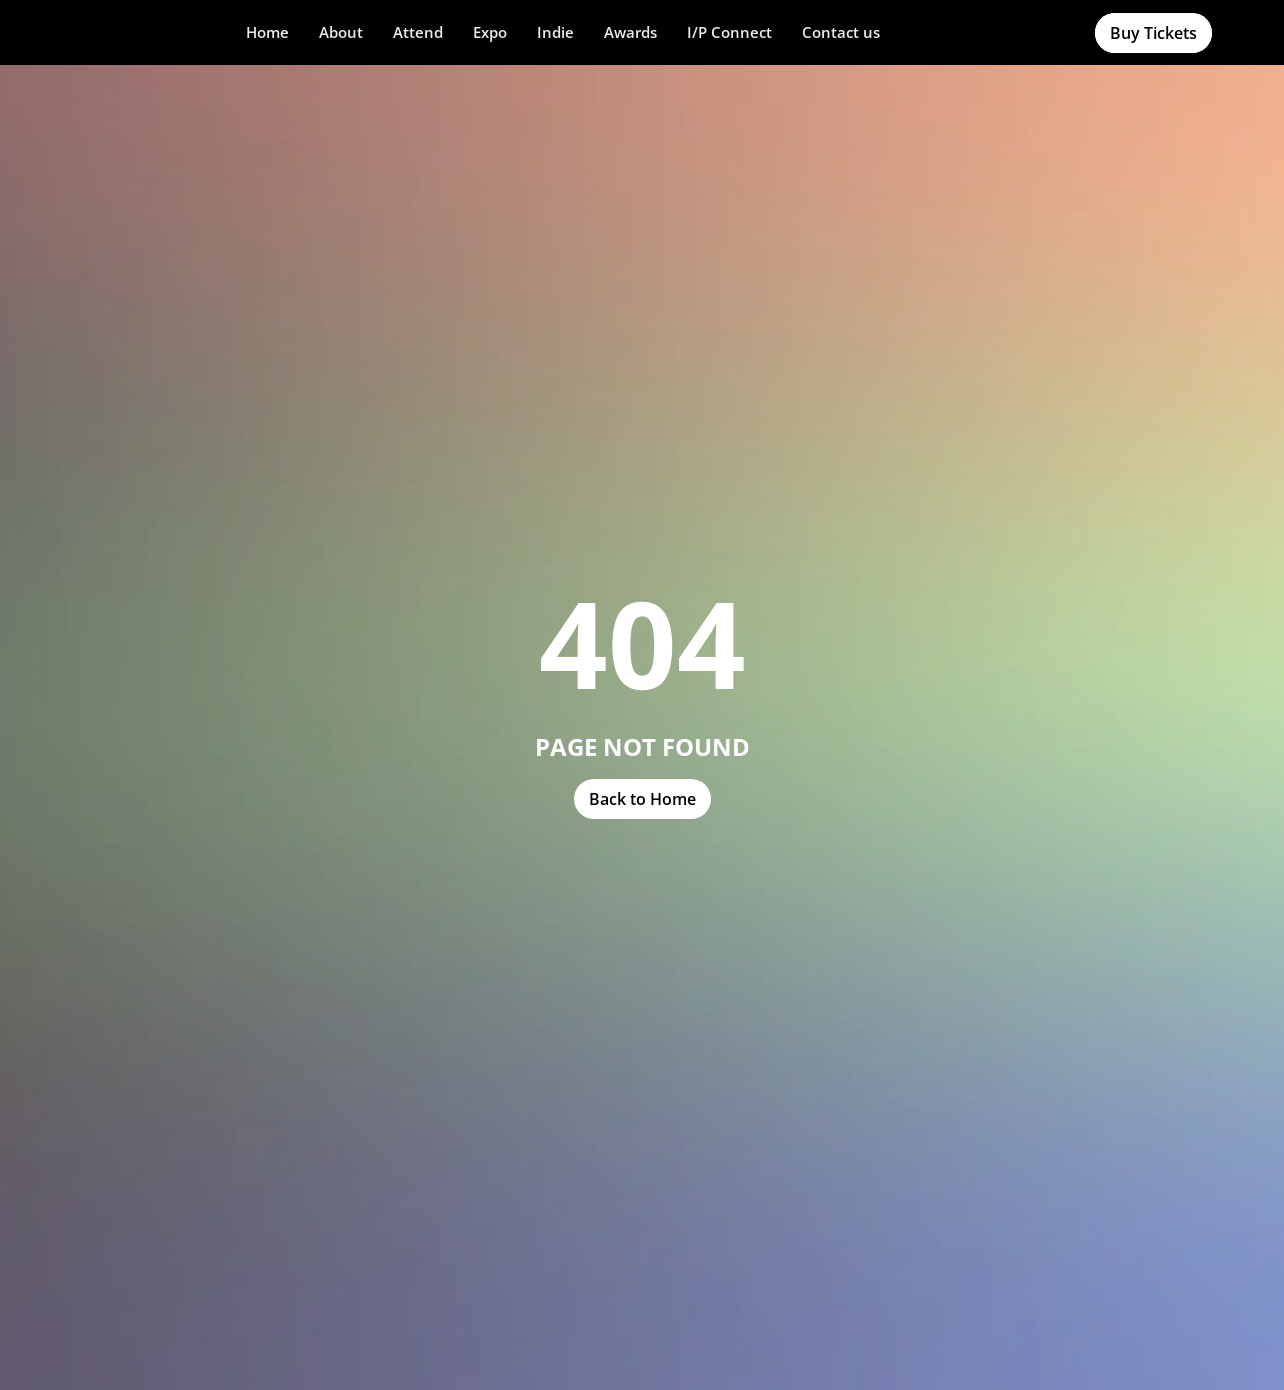  I want to click on Expo, so click(490, 32).